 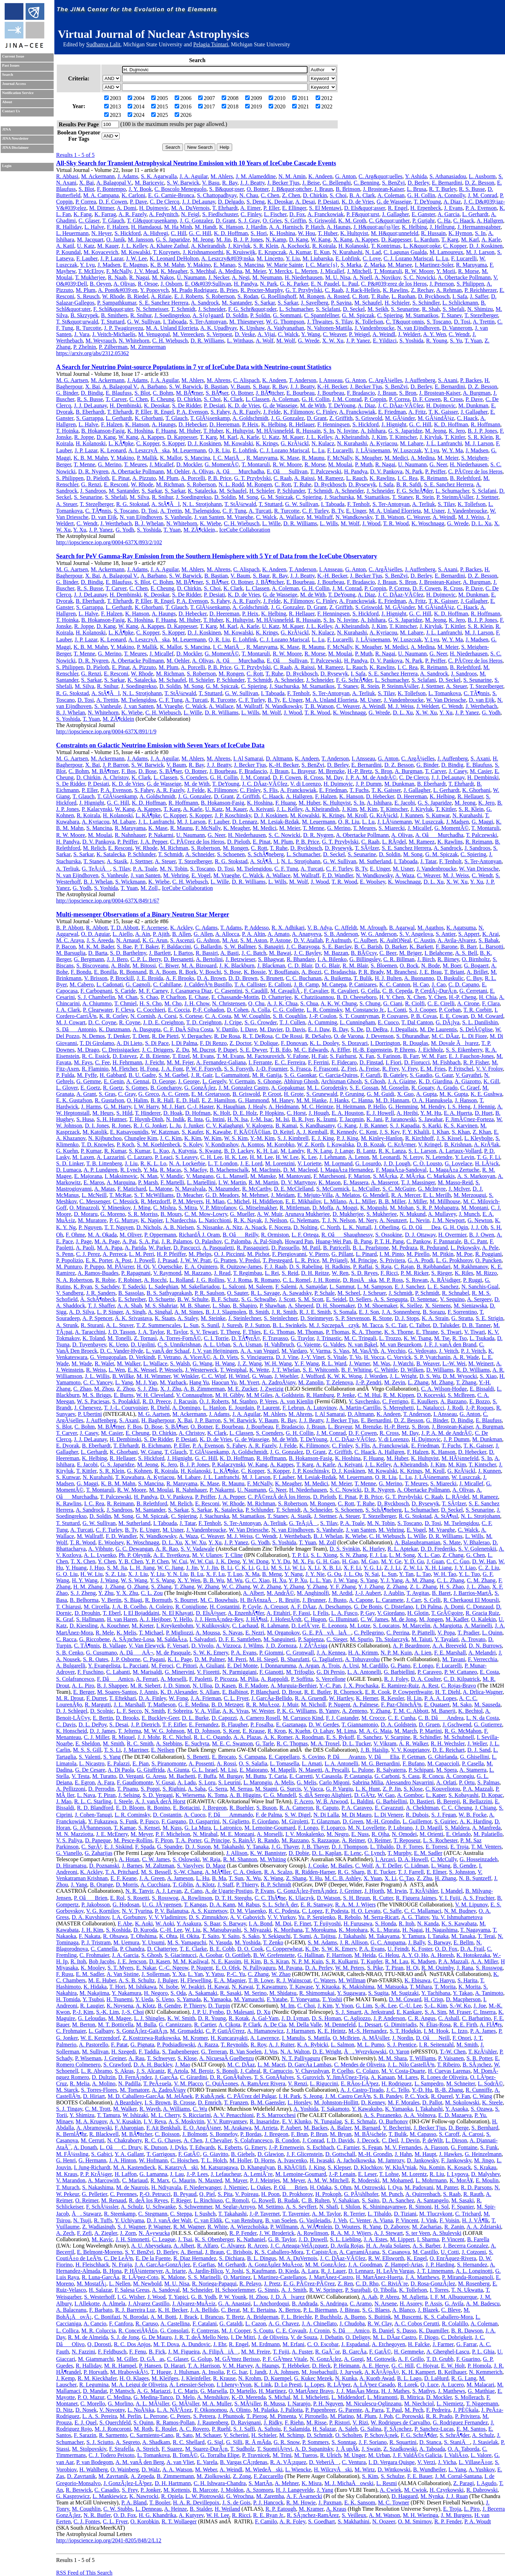 I want to click on R. M. Martin, so click(x=263, y=1182).